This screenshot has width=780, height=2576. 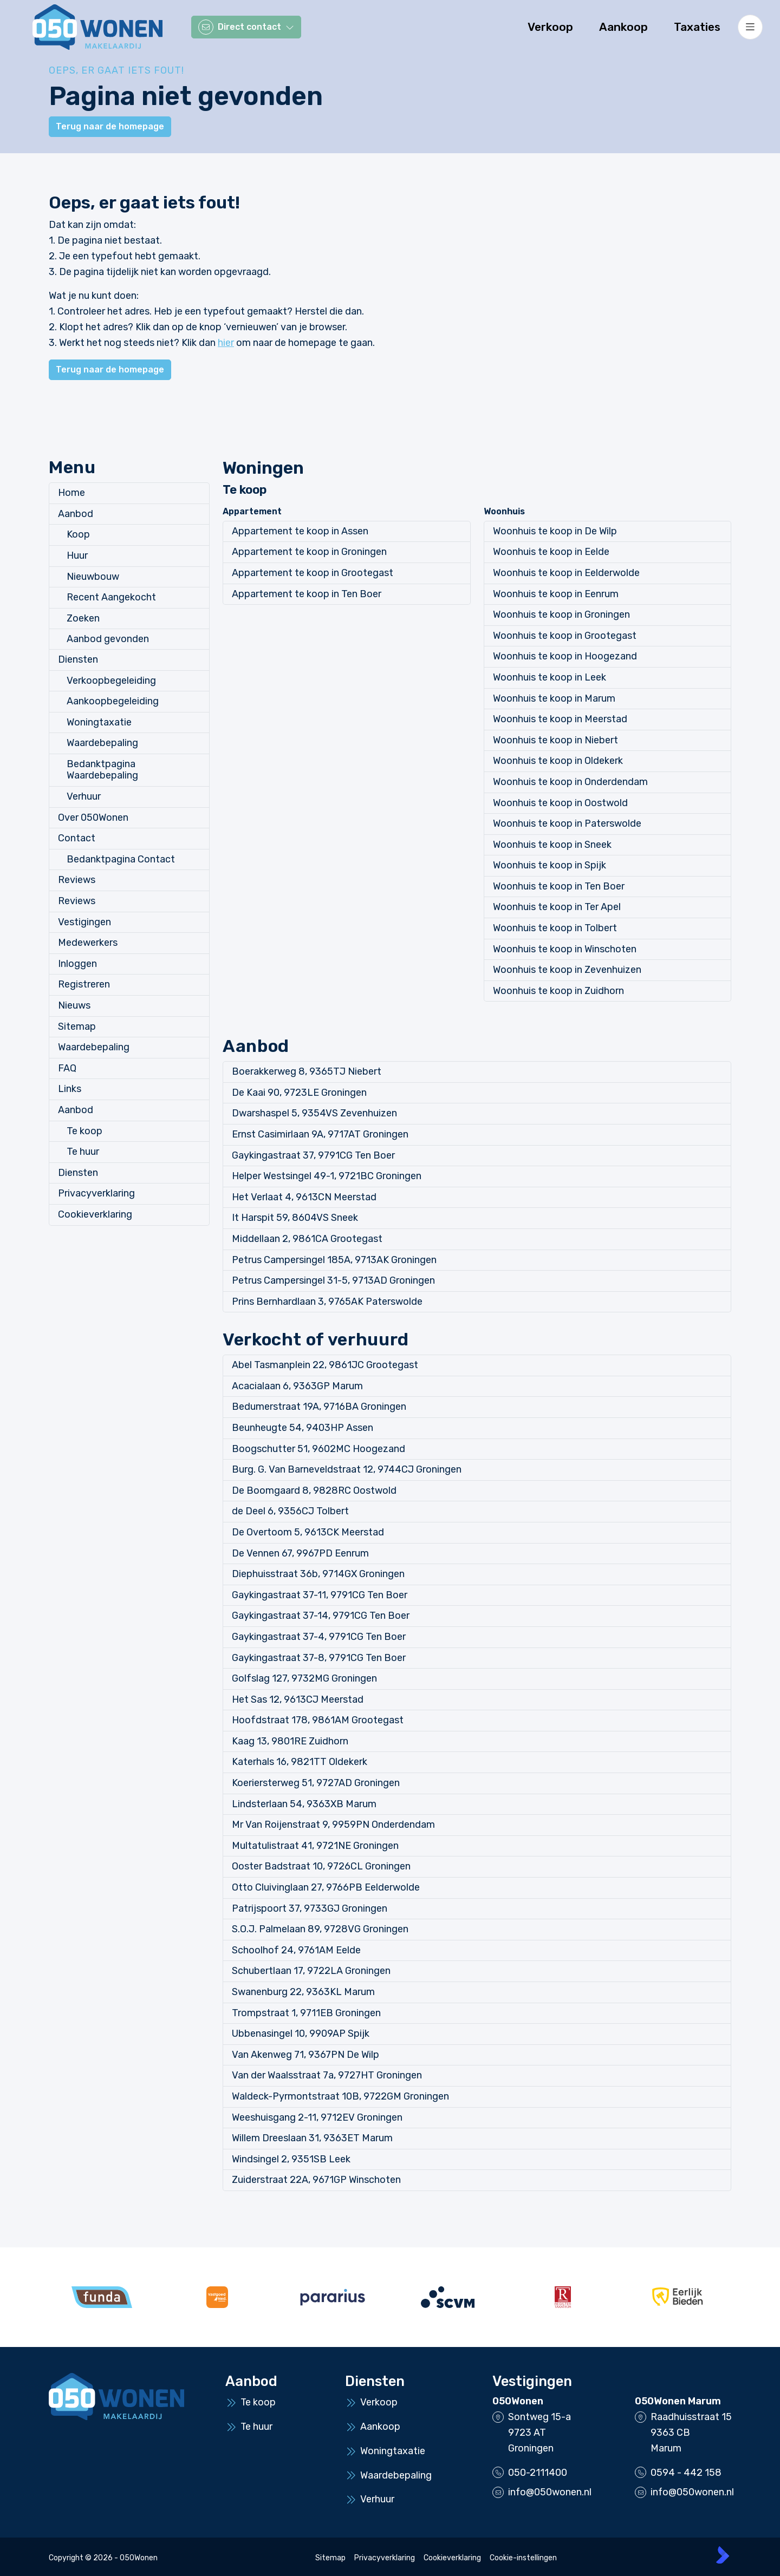 I want to click on Over 050Wonen, so click(x=93, y=817).